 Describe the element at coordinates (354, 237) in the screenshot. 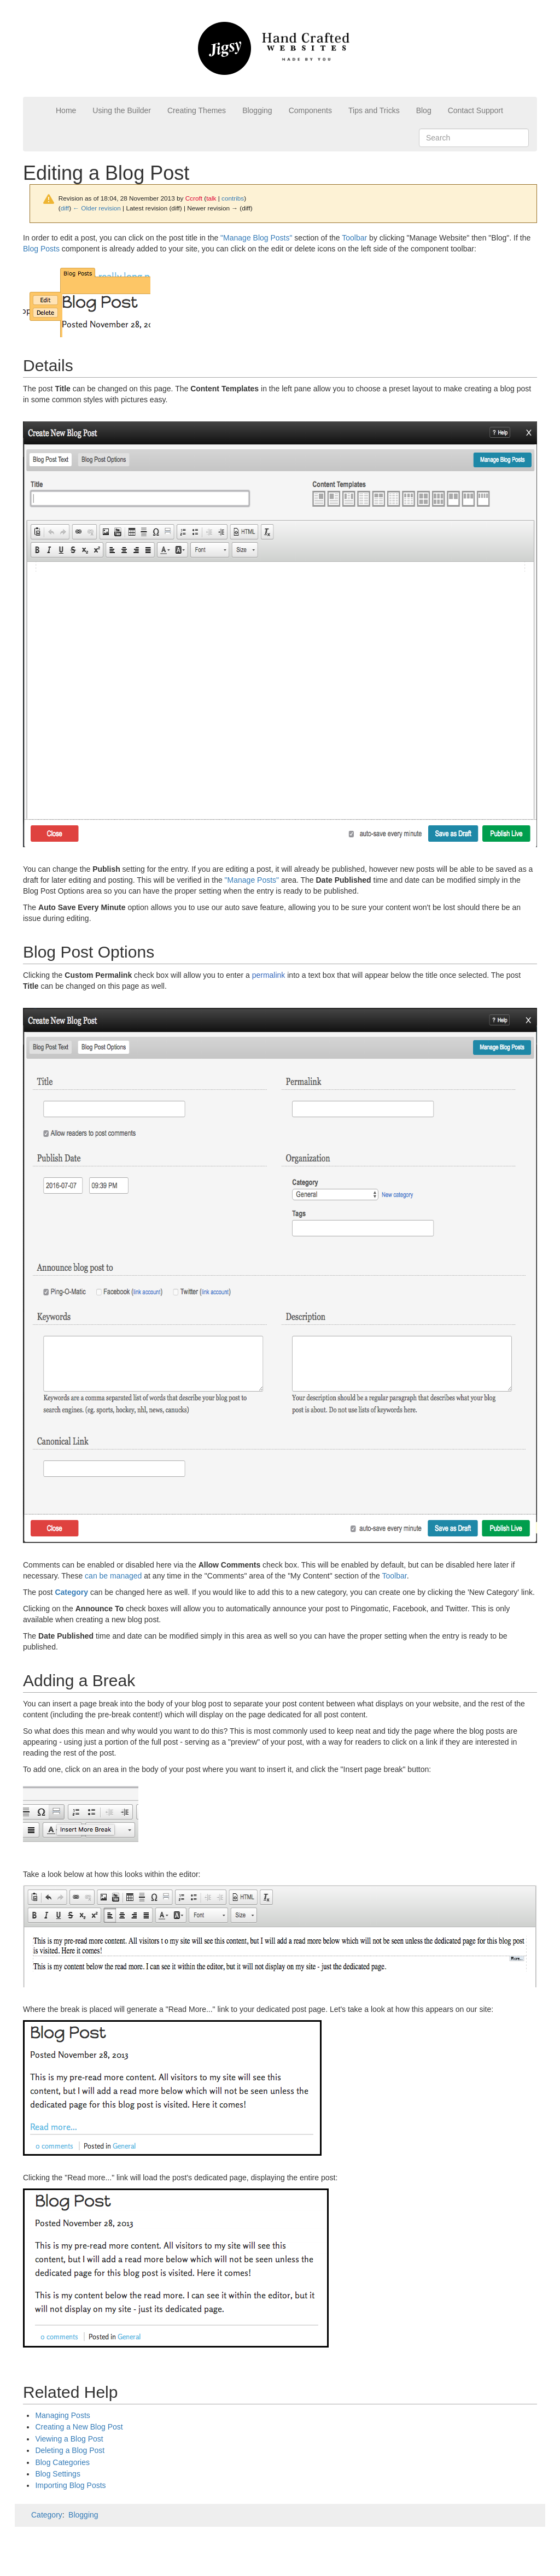

I see `Toolbar` at that location.